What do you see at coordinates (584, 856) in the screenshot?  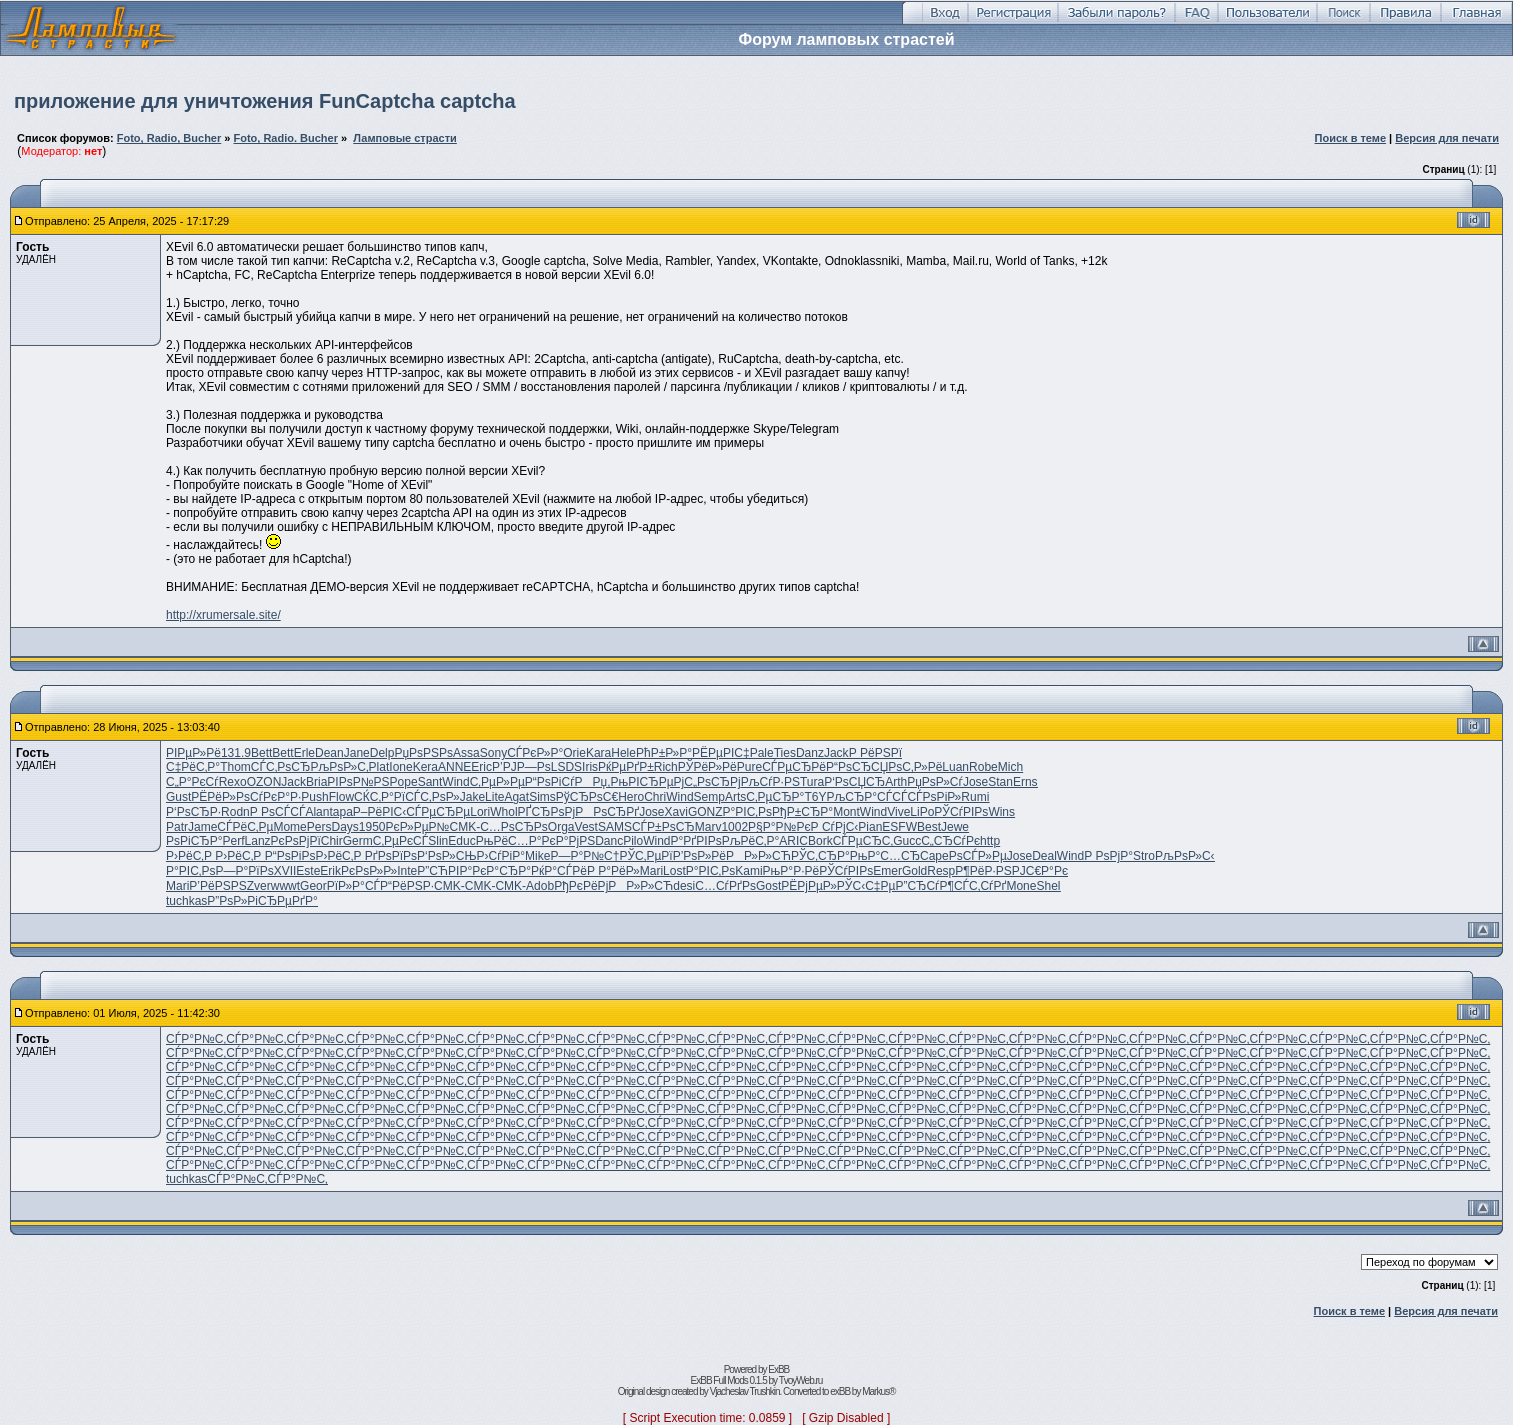 I see `Р—Р°Р№С†` at bounding box center [584, 856].